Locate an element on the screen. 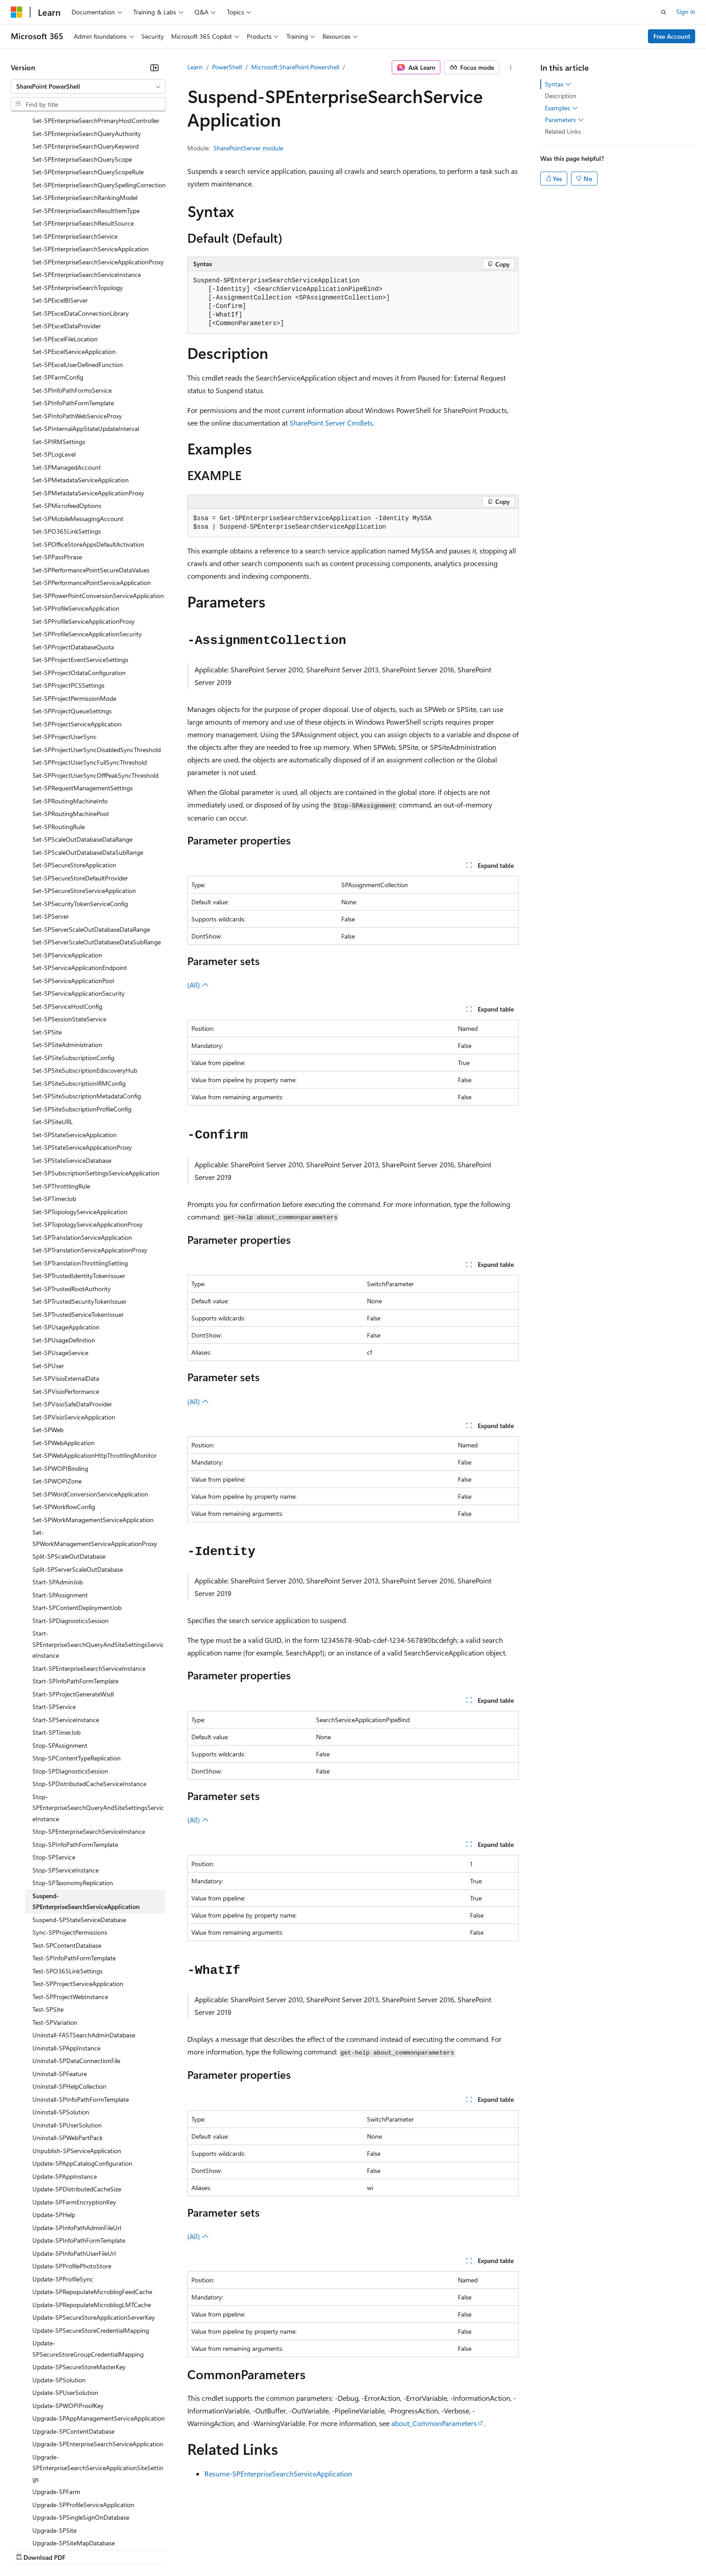 This screenshot has width=706, height=2576. Update-SPUserSolution [treeitem] is located at coordinates (65, 2314).